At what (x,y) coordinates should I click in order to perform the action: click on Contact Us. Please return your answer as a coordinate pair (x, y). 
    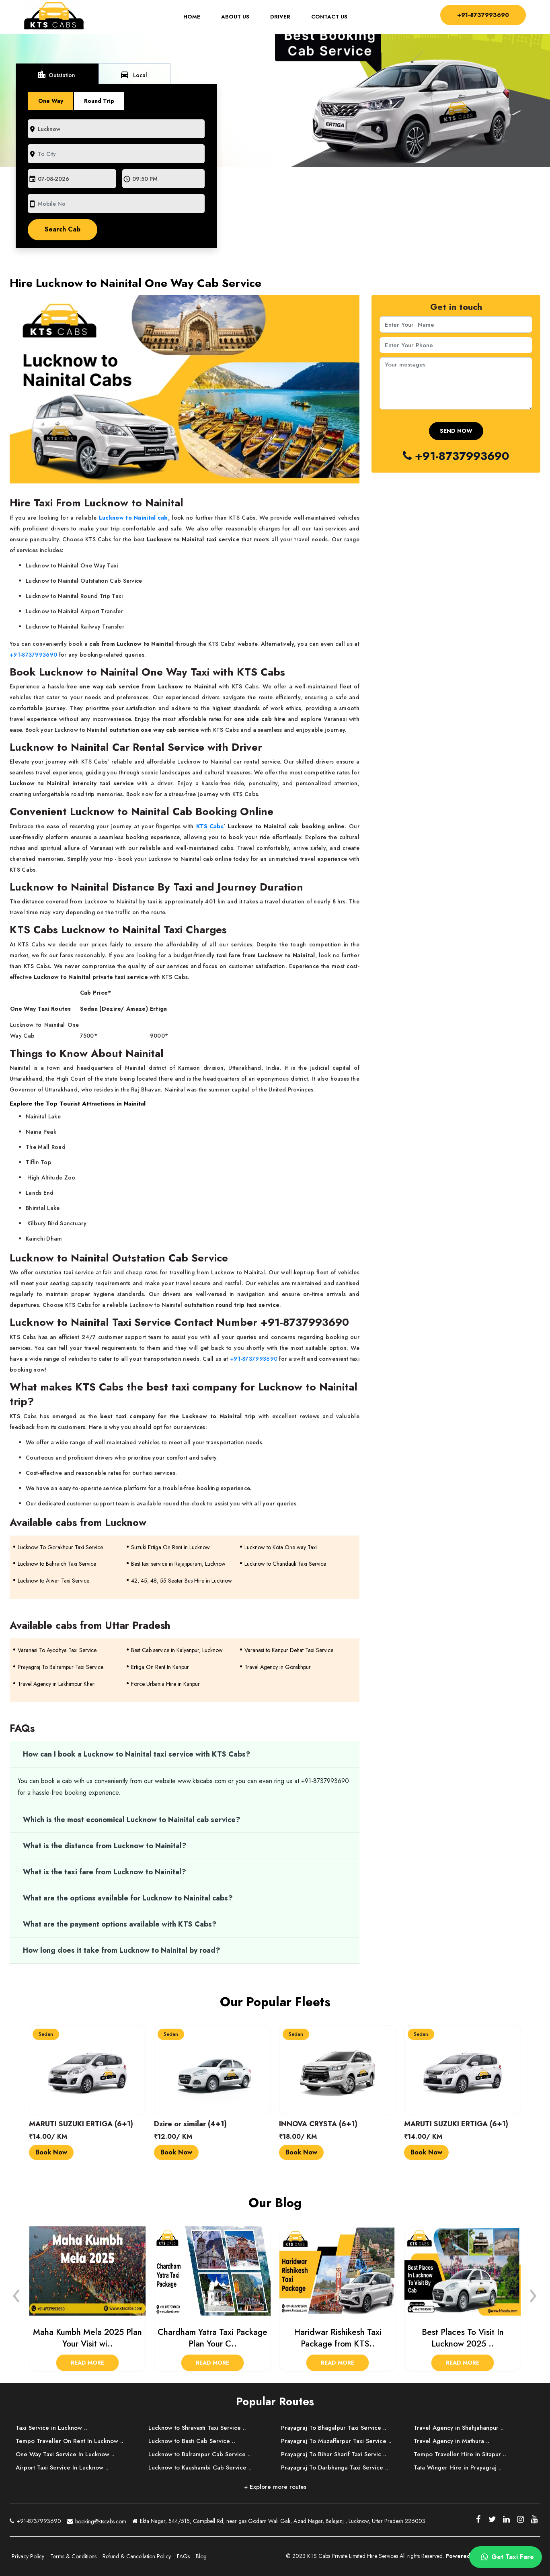
    Looking at the image, I should click on (327, 17).